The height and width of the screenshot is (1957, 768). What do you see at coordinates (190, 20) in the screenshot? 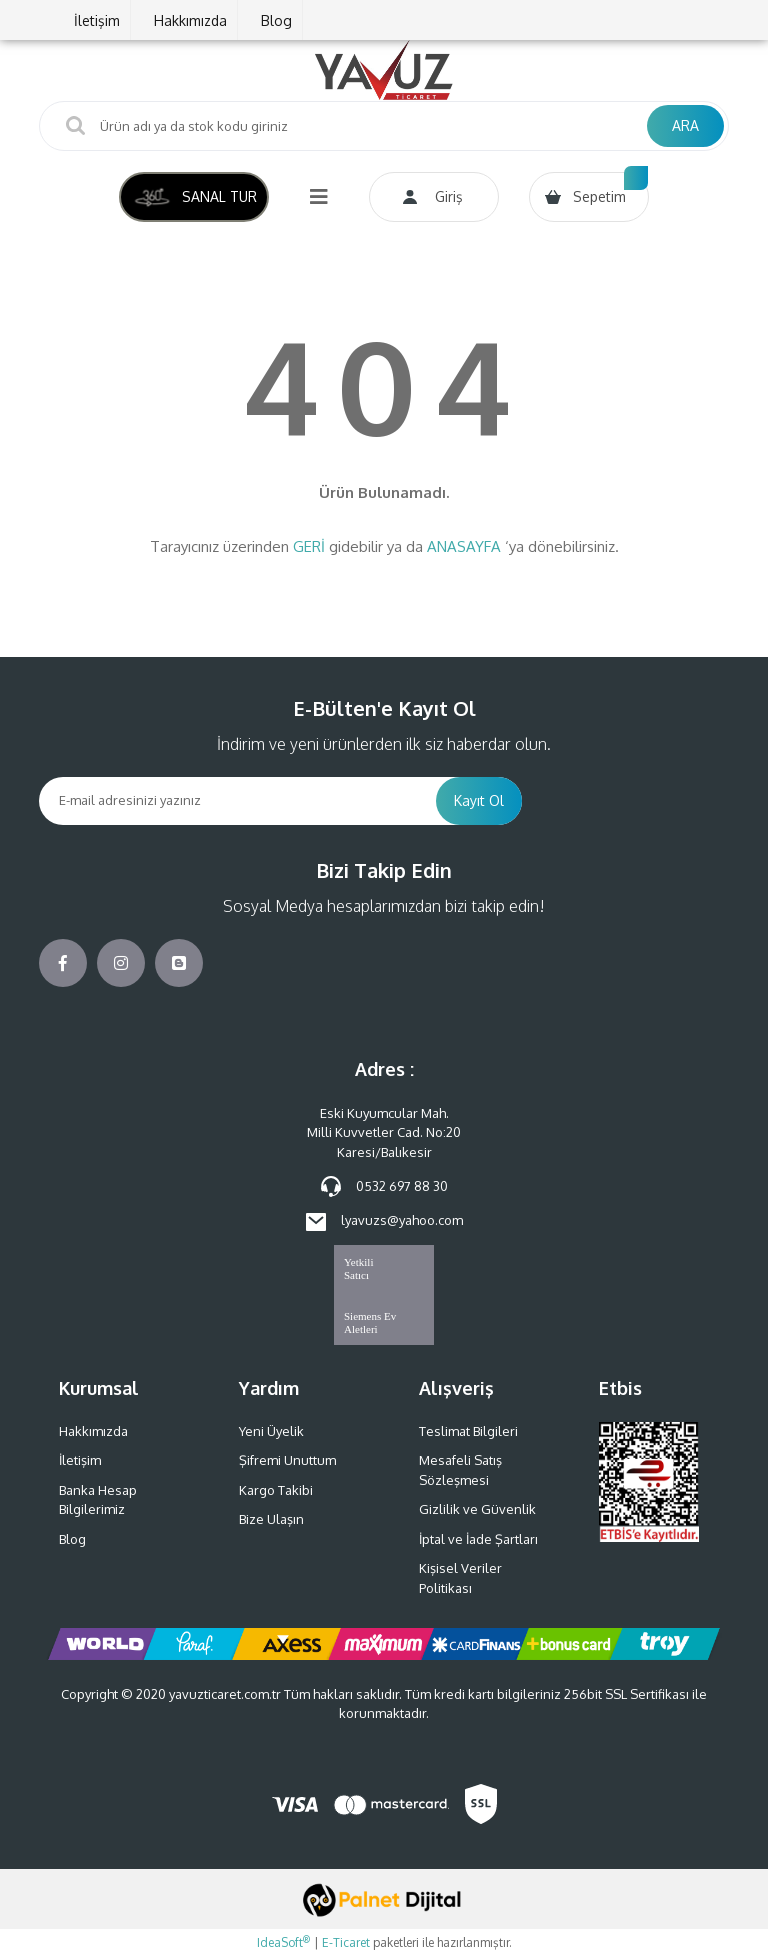
I see `Hakkımızda` at bounding box center [190, 20].